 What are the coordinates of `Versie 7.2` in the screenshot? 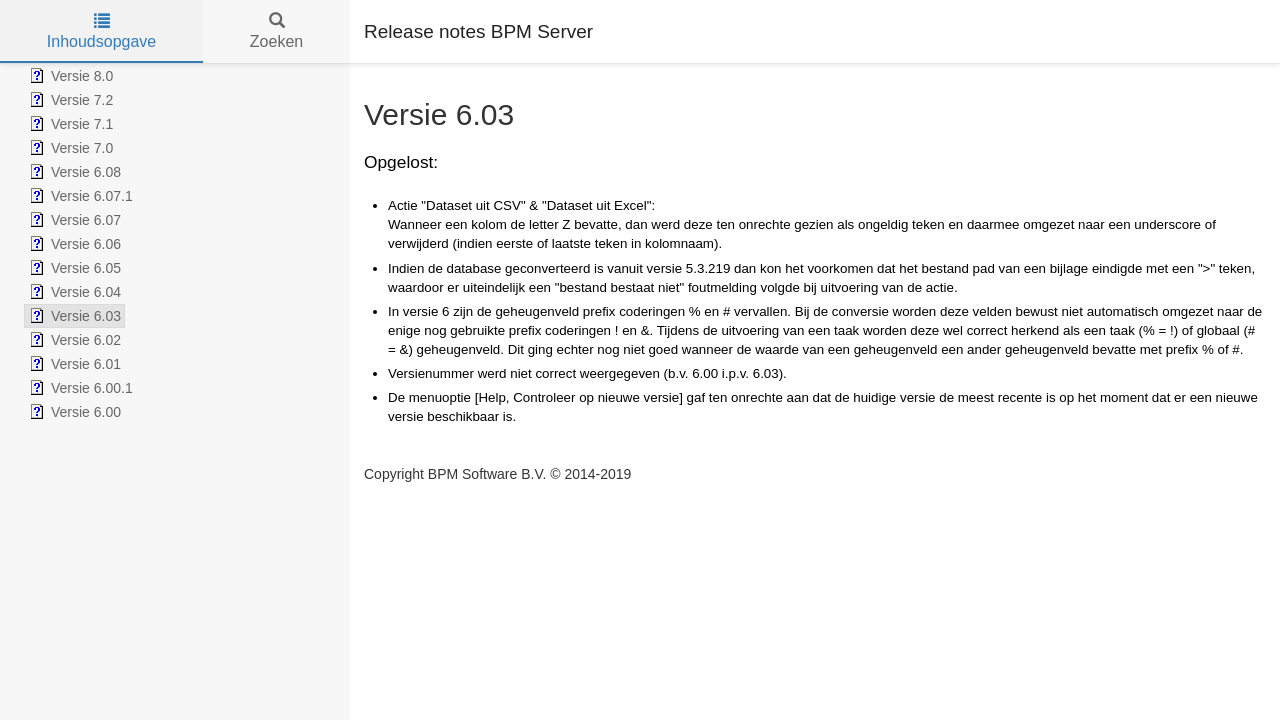 It's located at (69, 100).